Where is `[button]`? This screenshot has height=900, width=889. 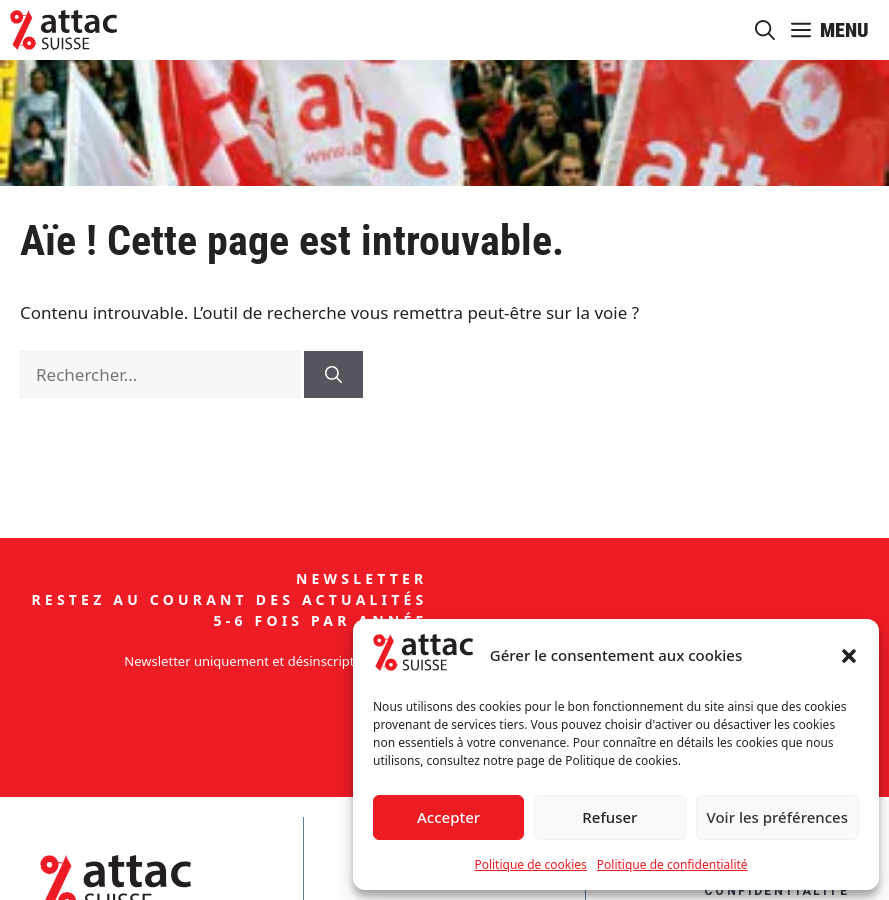
[button] is located at coordinates (849, 656).